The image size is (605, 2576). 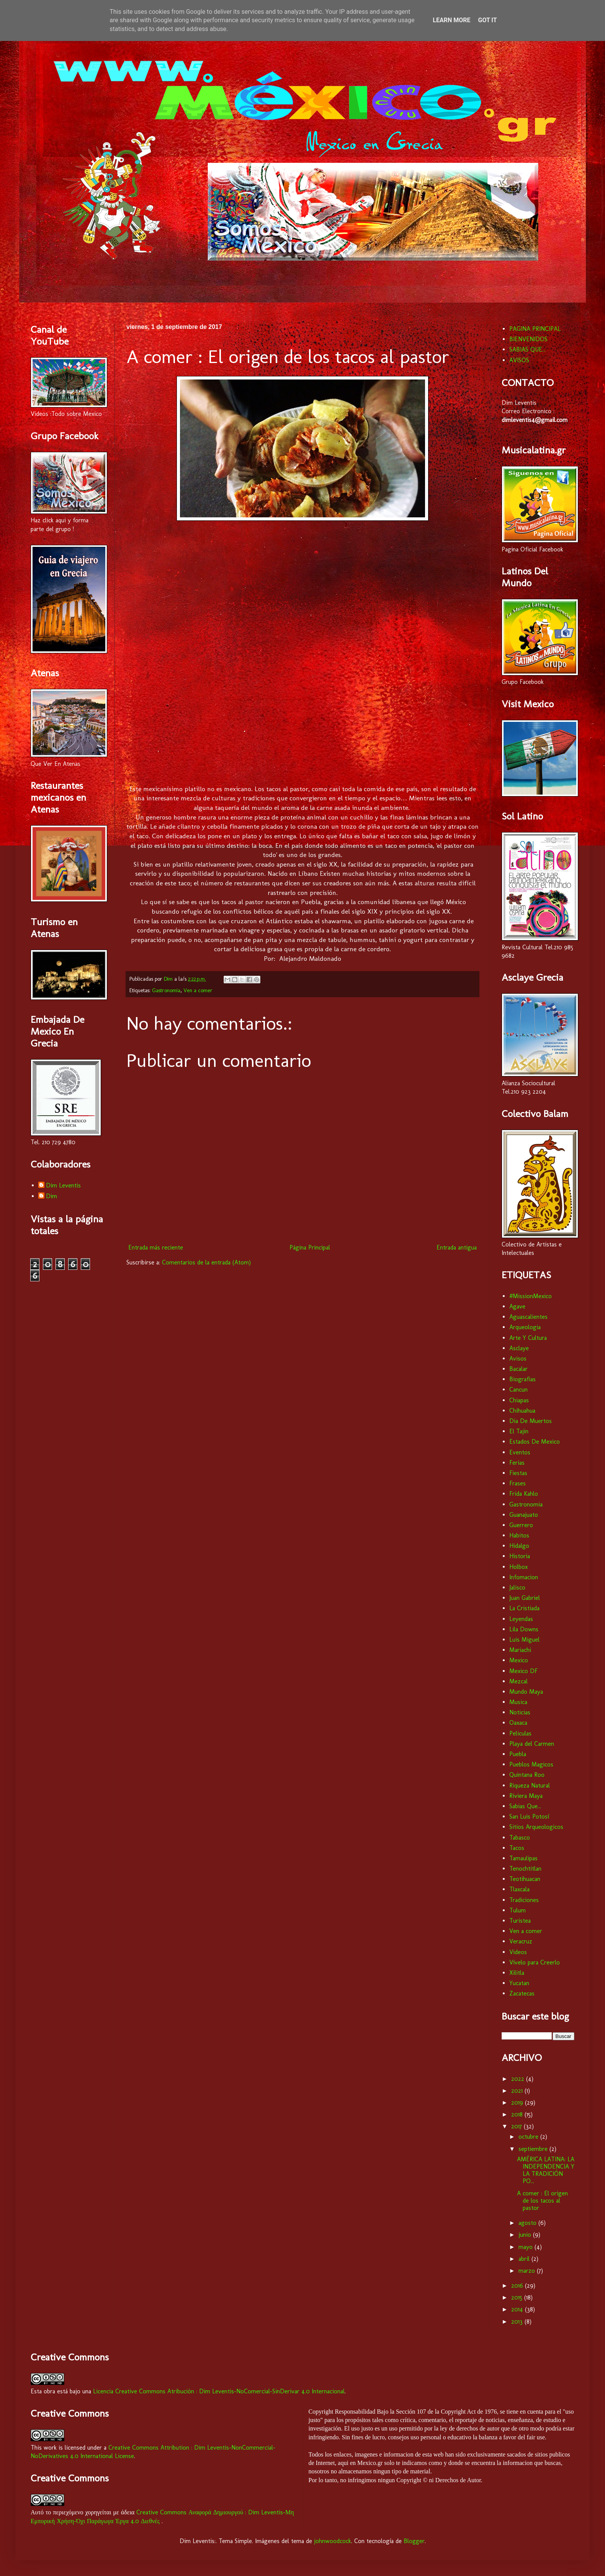 What do you see at coordinates (518, 1358) in the screenshot?
I see `Avisos` at bounding box center [518, 1358].